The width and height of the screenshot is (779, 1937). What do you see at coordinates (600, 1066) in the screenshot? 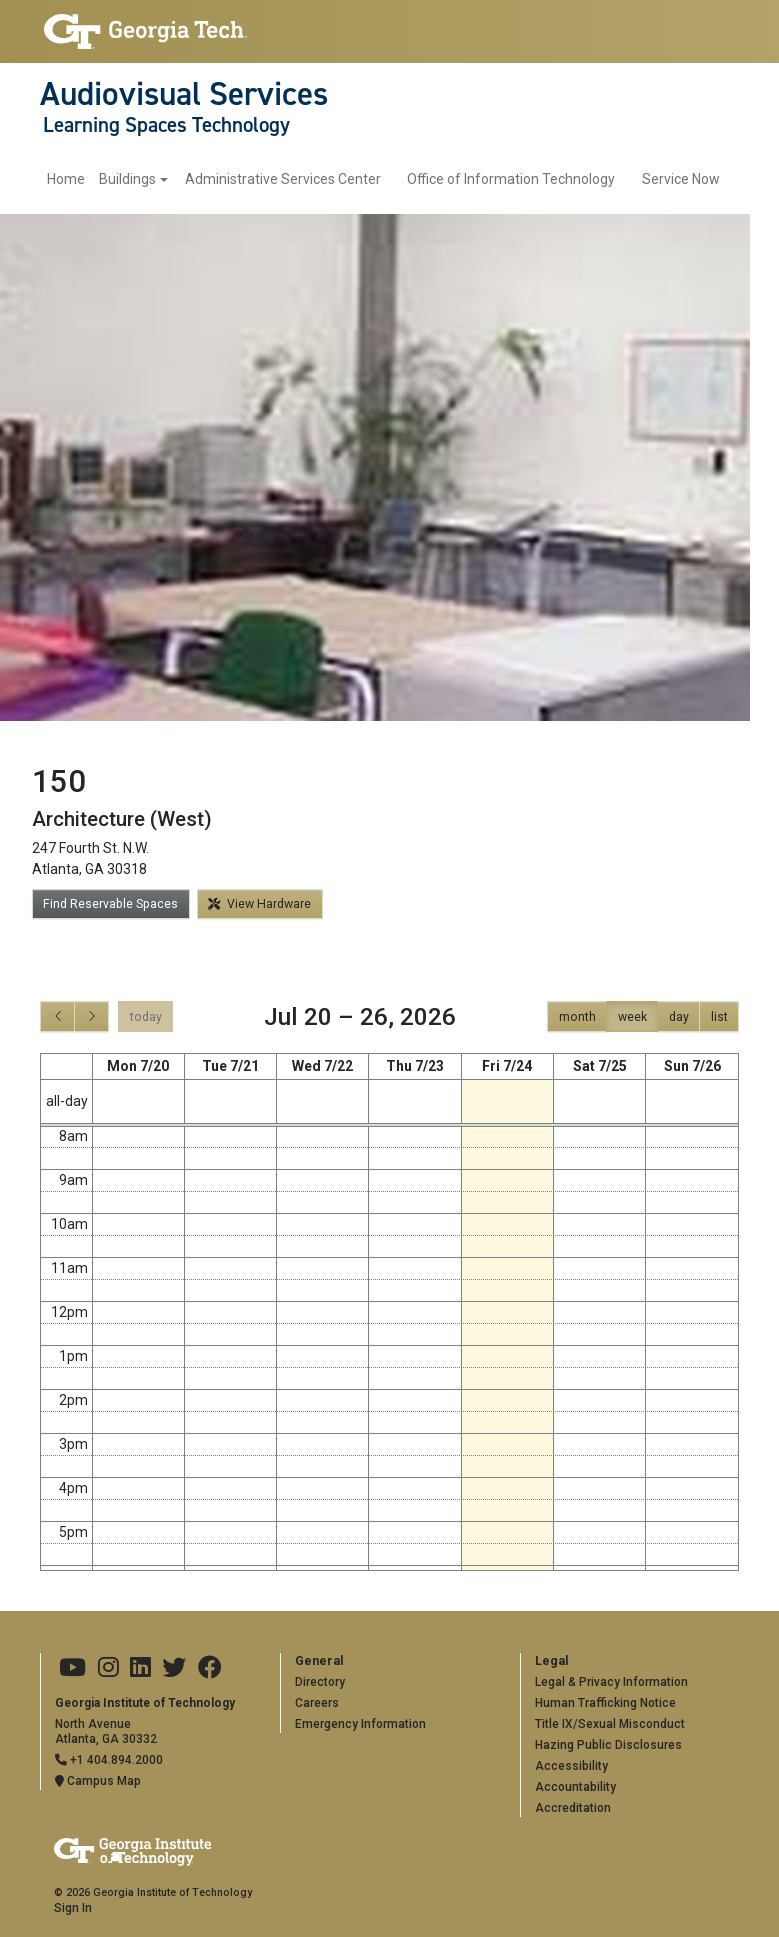
I see `Sat 7/25 [July 25, 2026]` at bounding box center [600, 1066].